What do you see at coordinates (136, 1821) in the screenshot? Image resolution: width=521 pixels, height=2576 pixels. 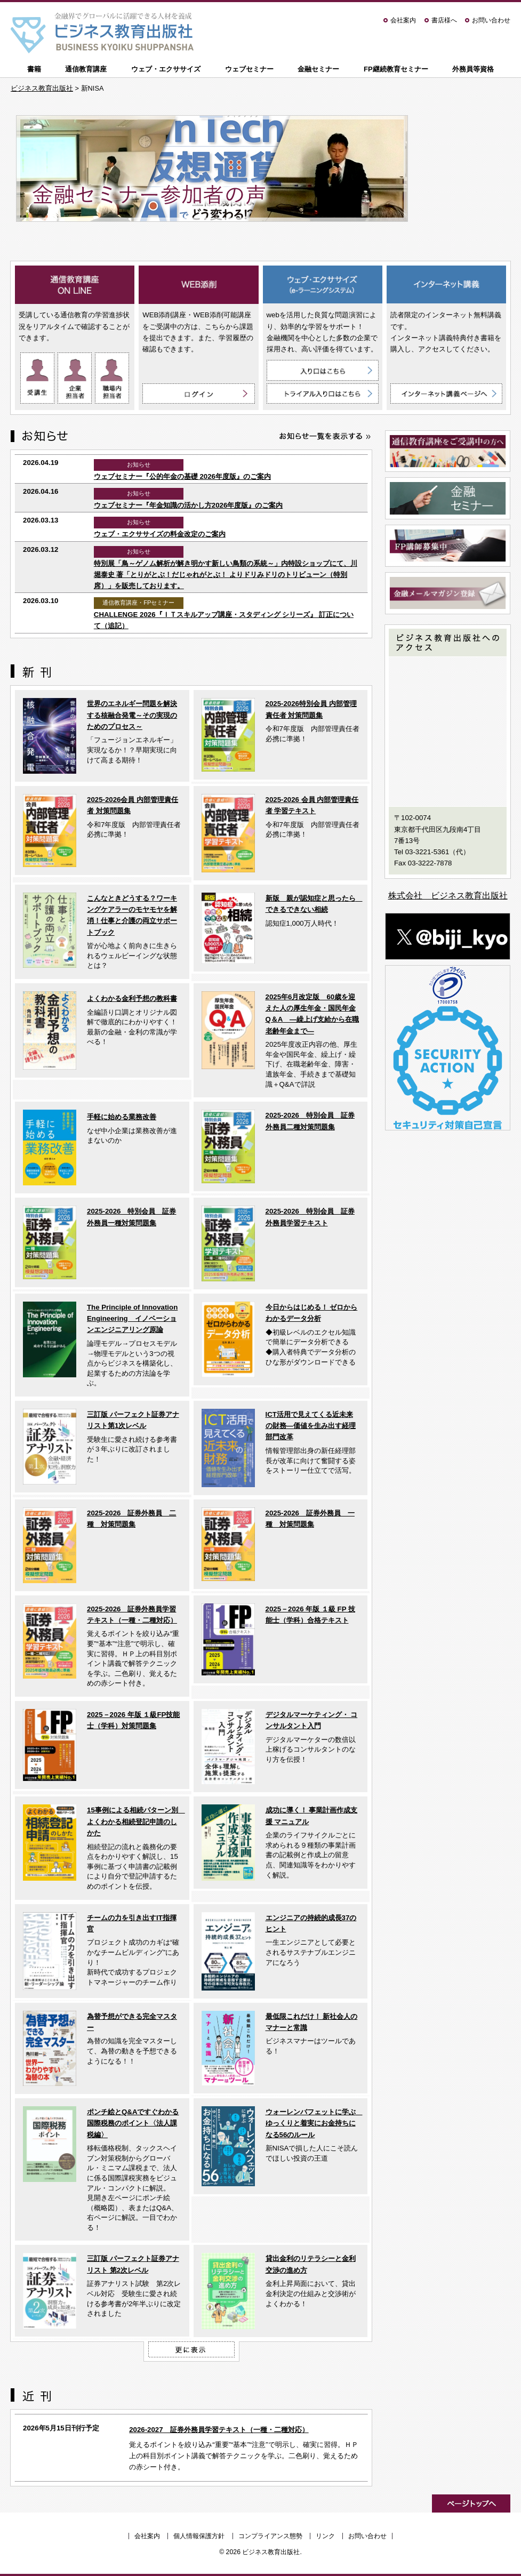 I see `15事例による相続パターン別 よくわかる相続登記申請のしかた` at bounding box center [136, 1821].